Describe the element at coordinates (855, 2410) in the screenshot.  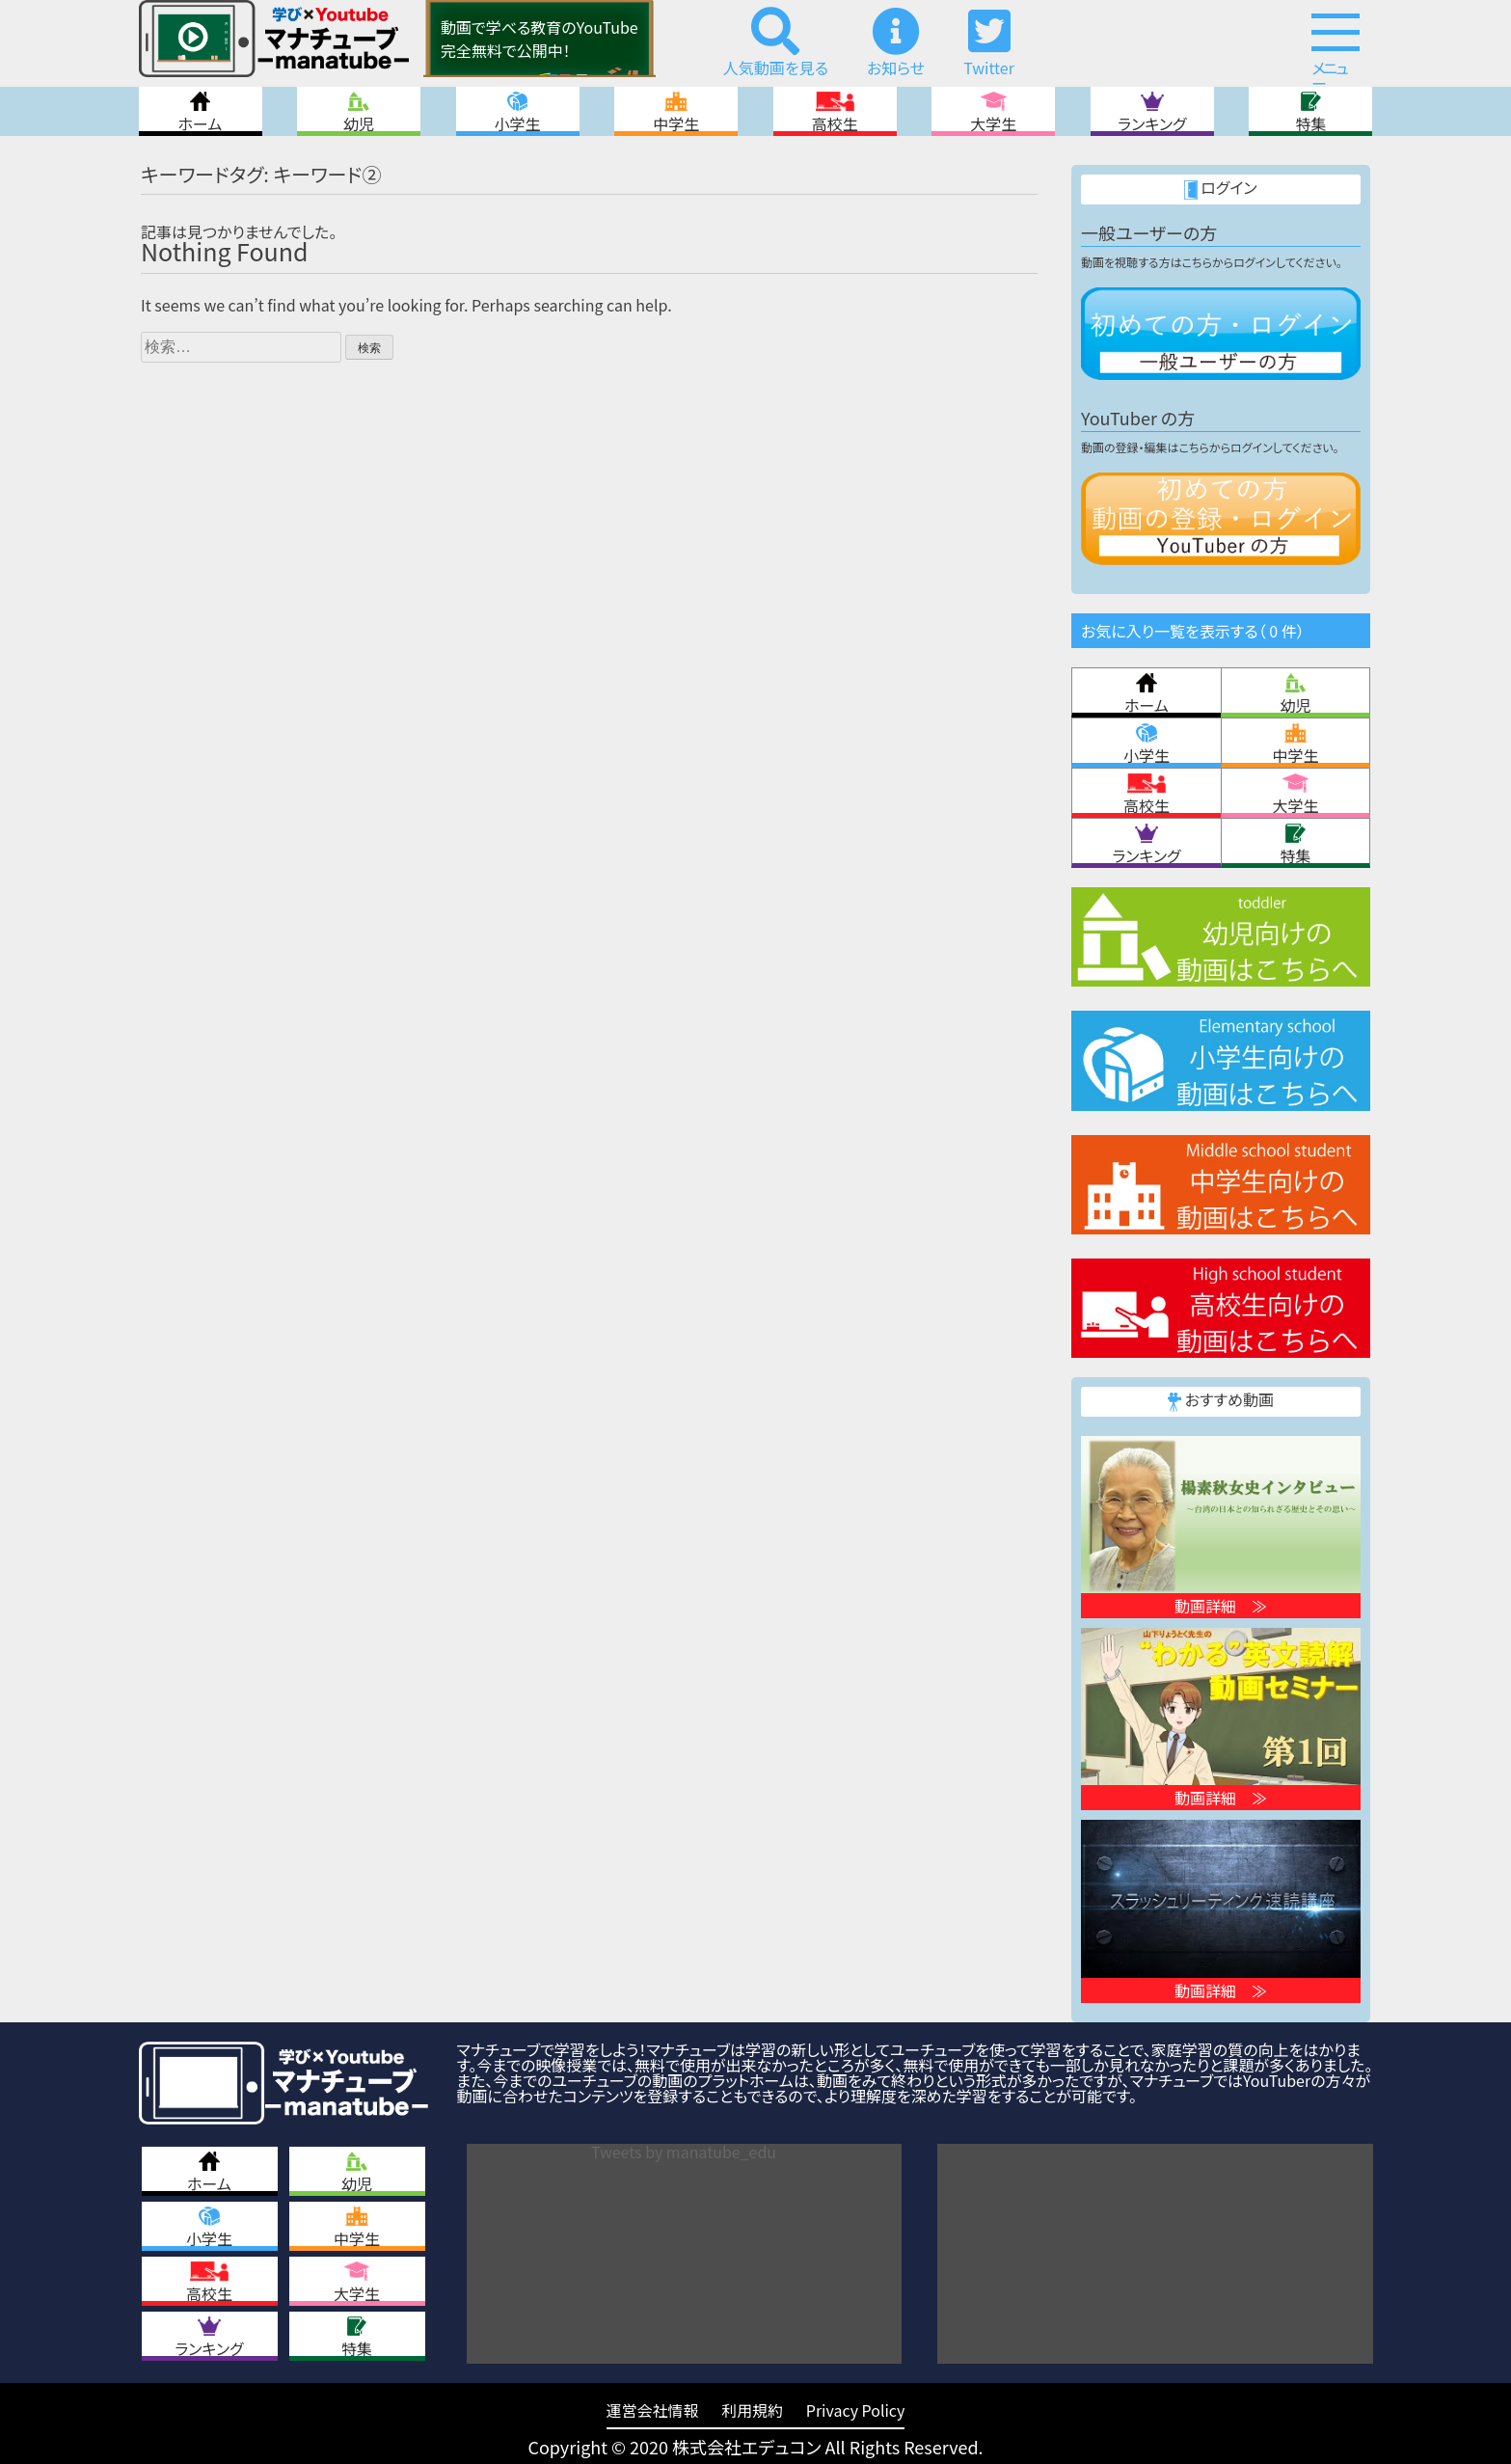
I see `Privacy Policy` at that location.